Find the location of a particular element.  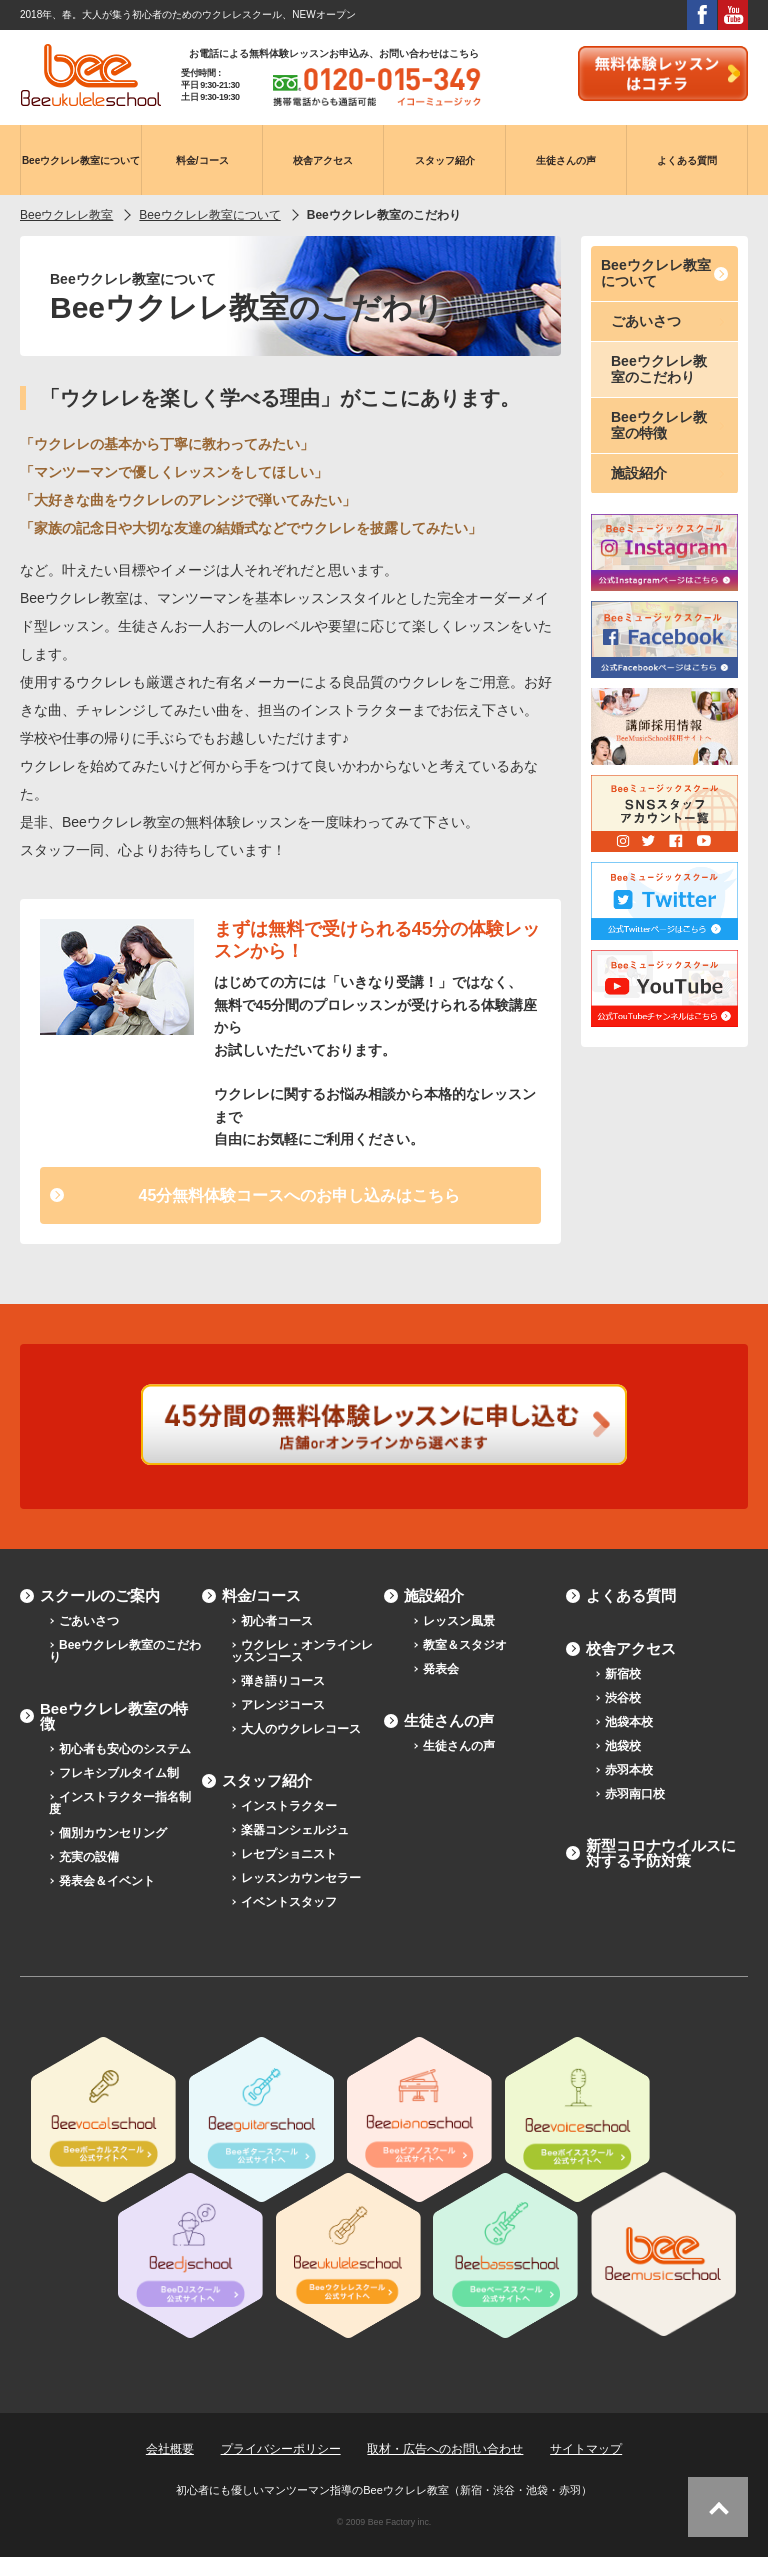

プライバシーポリシー is located at coordinates (281, 2449).